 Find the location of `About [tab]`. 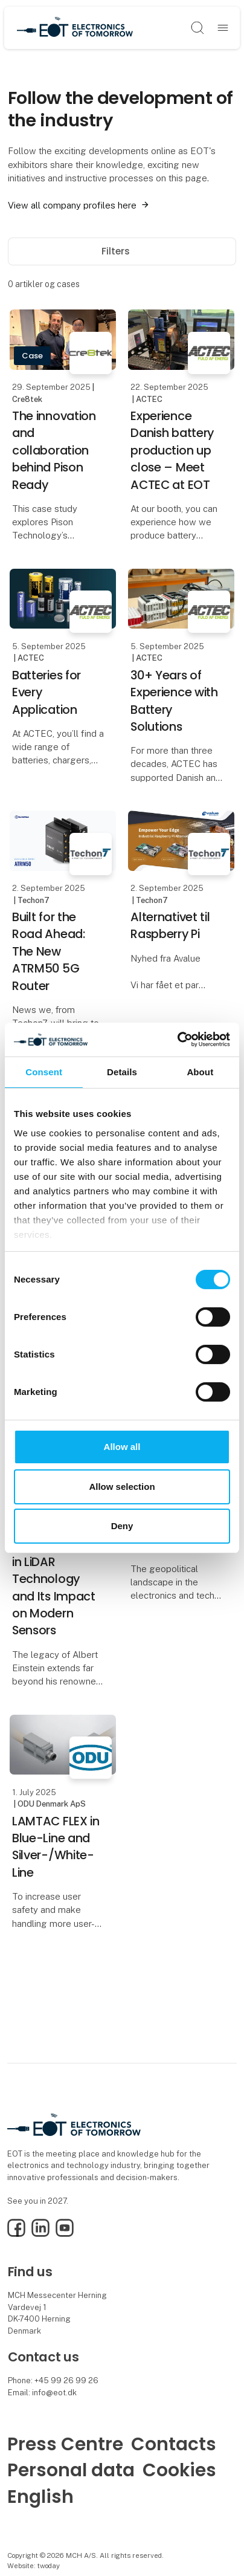

About [tab] is located at coordinates (200, 1071).